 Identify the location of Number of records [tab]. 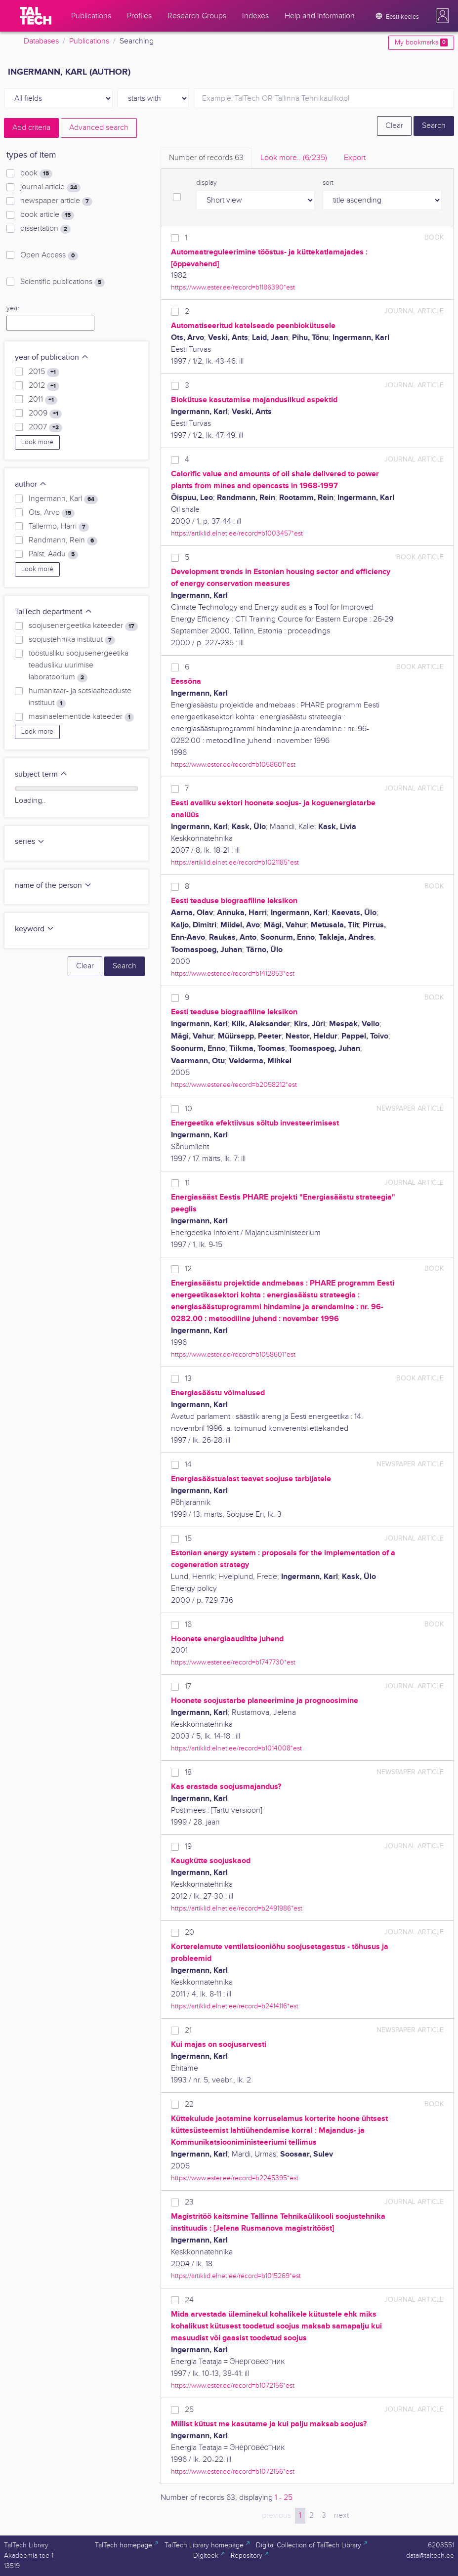
(206, 158).